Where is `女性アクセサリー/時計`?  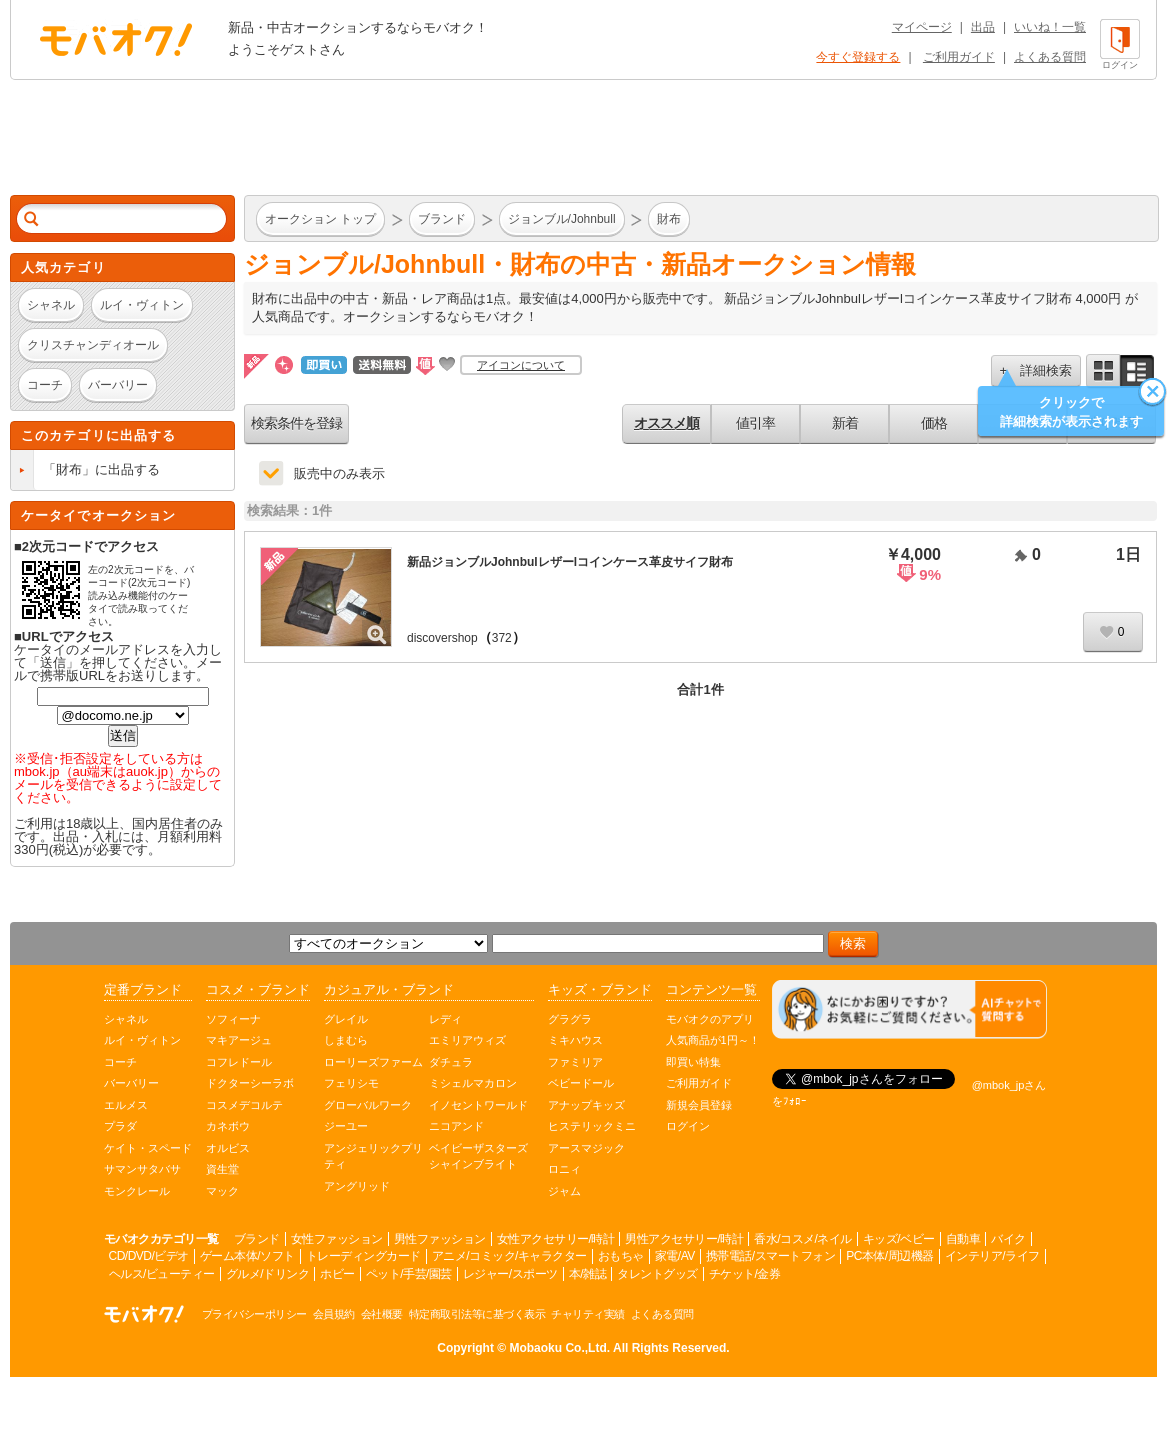
女性アクセサリー/時計 is located at coordinates (556, 1239).